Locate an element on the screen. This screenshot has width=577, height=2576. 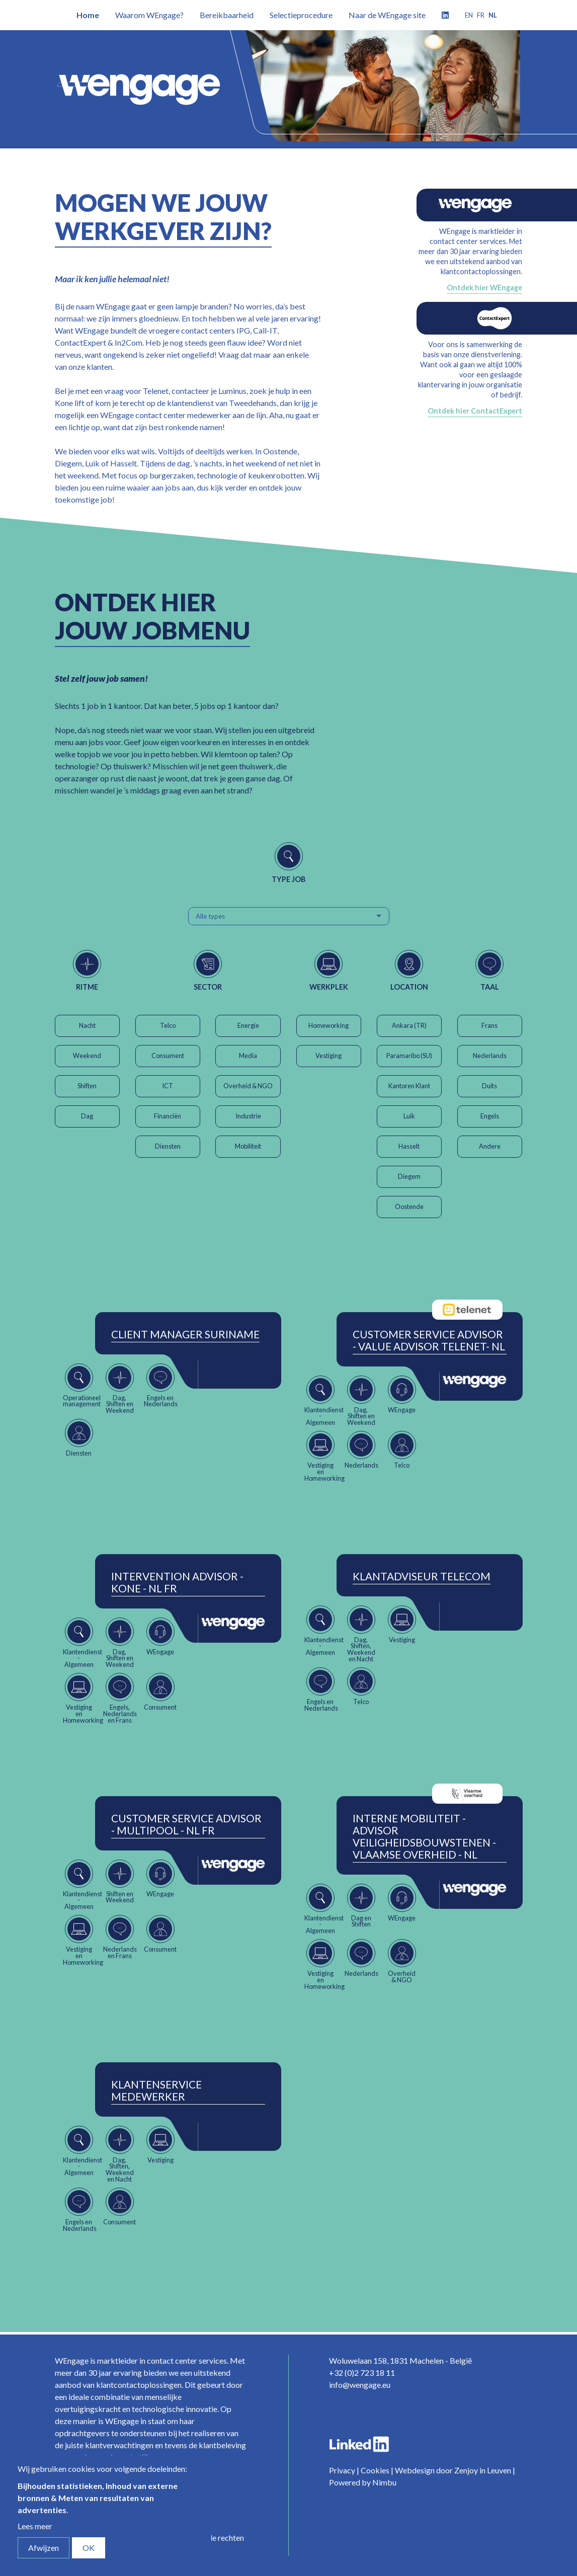
Powered by Nimbu is located at coordinates (362, 2482).